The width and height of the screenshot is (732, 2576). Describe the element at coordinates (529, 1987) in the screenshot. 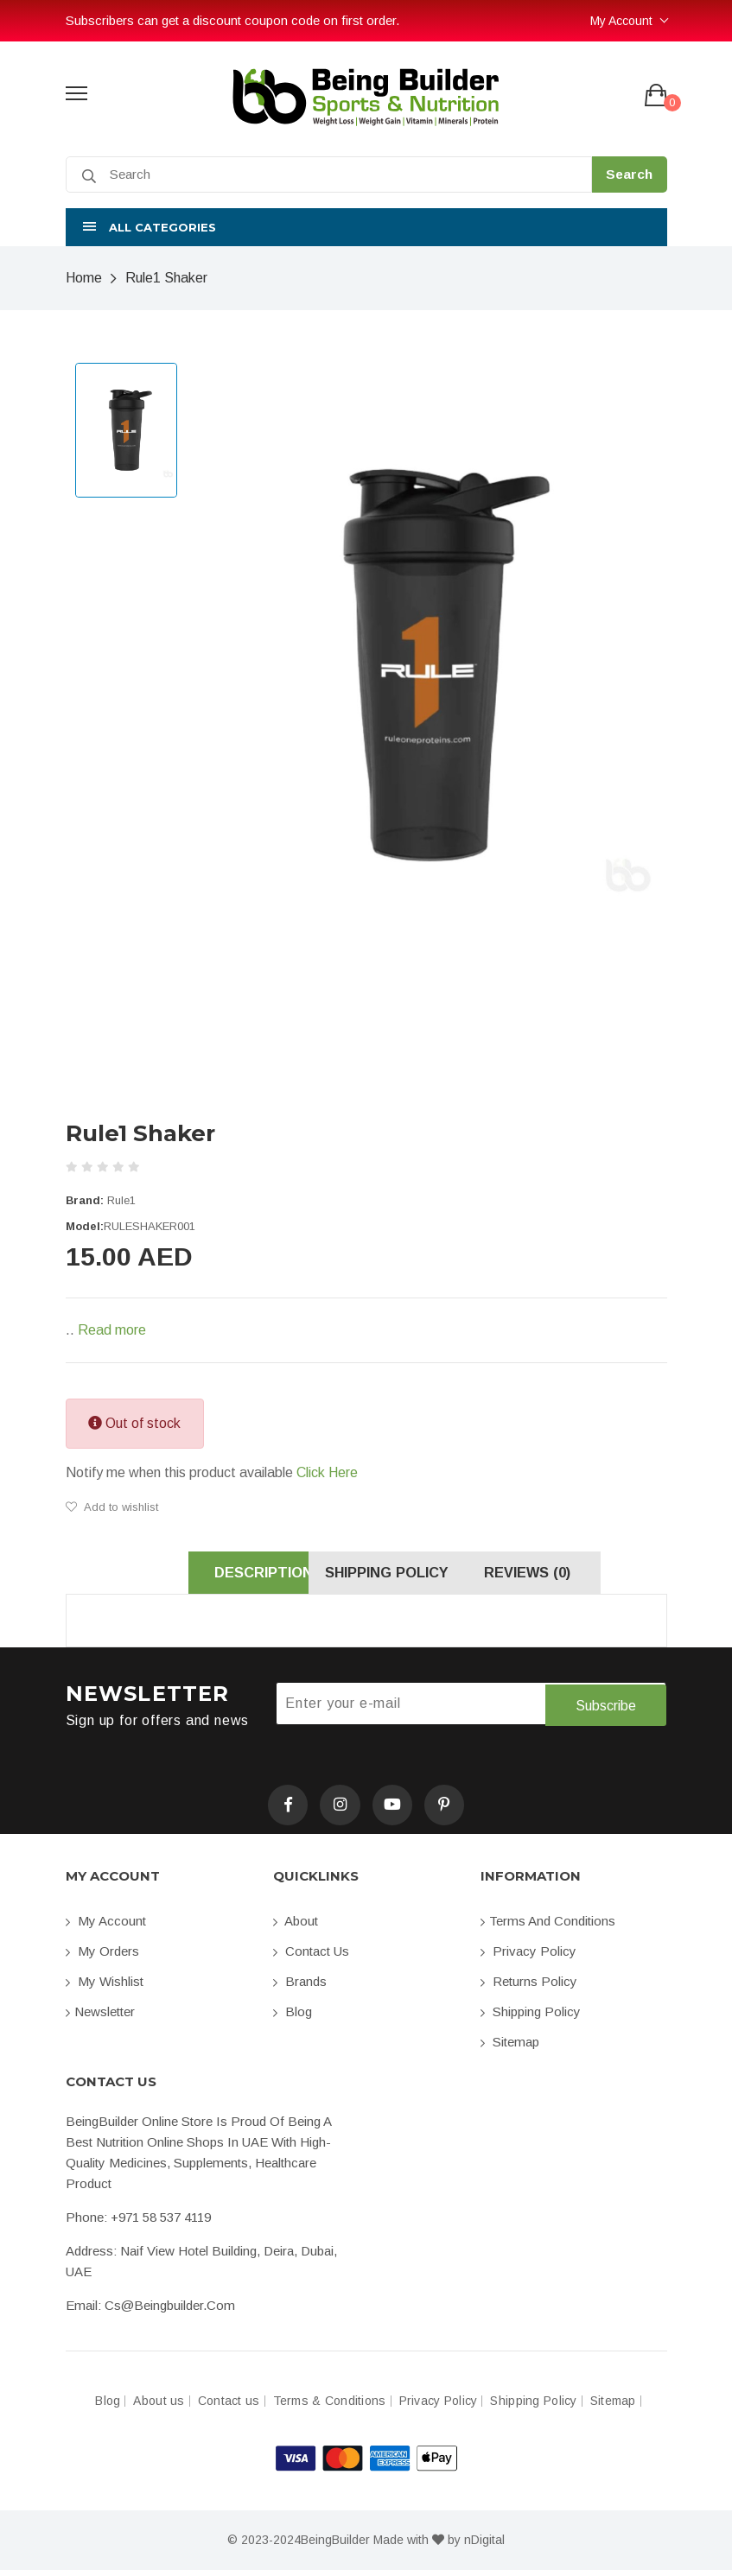

I see `Returns Policy` at that location.